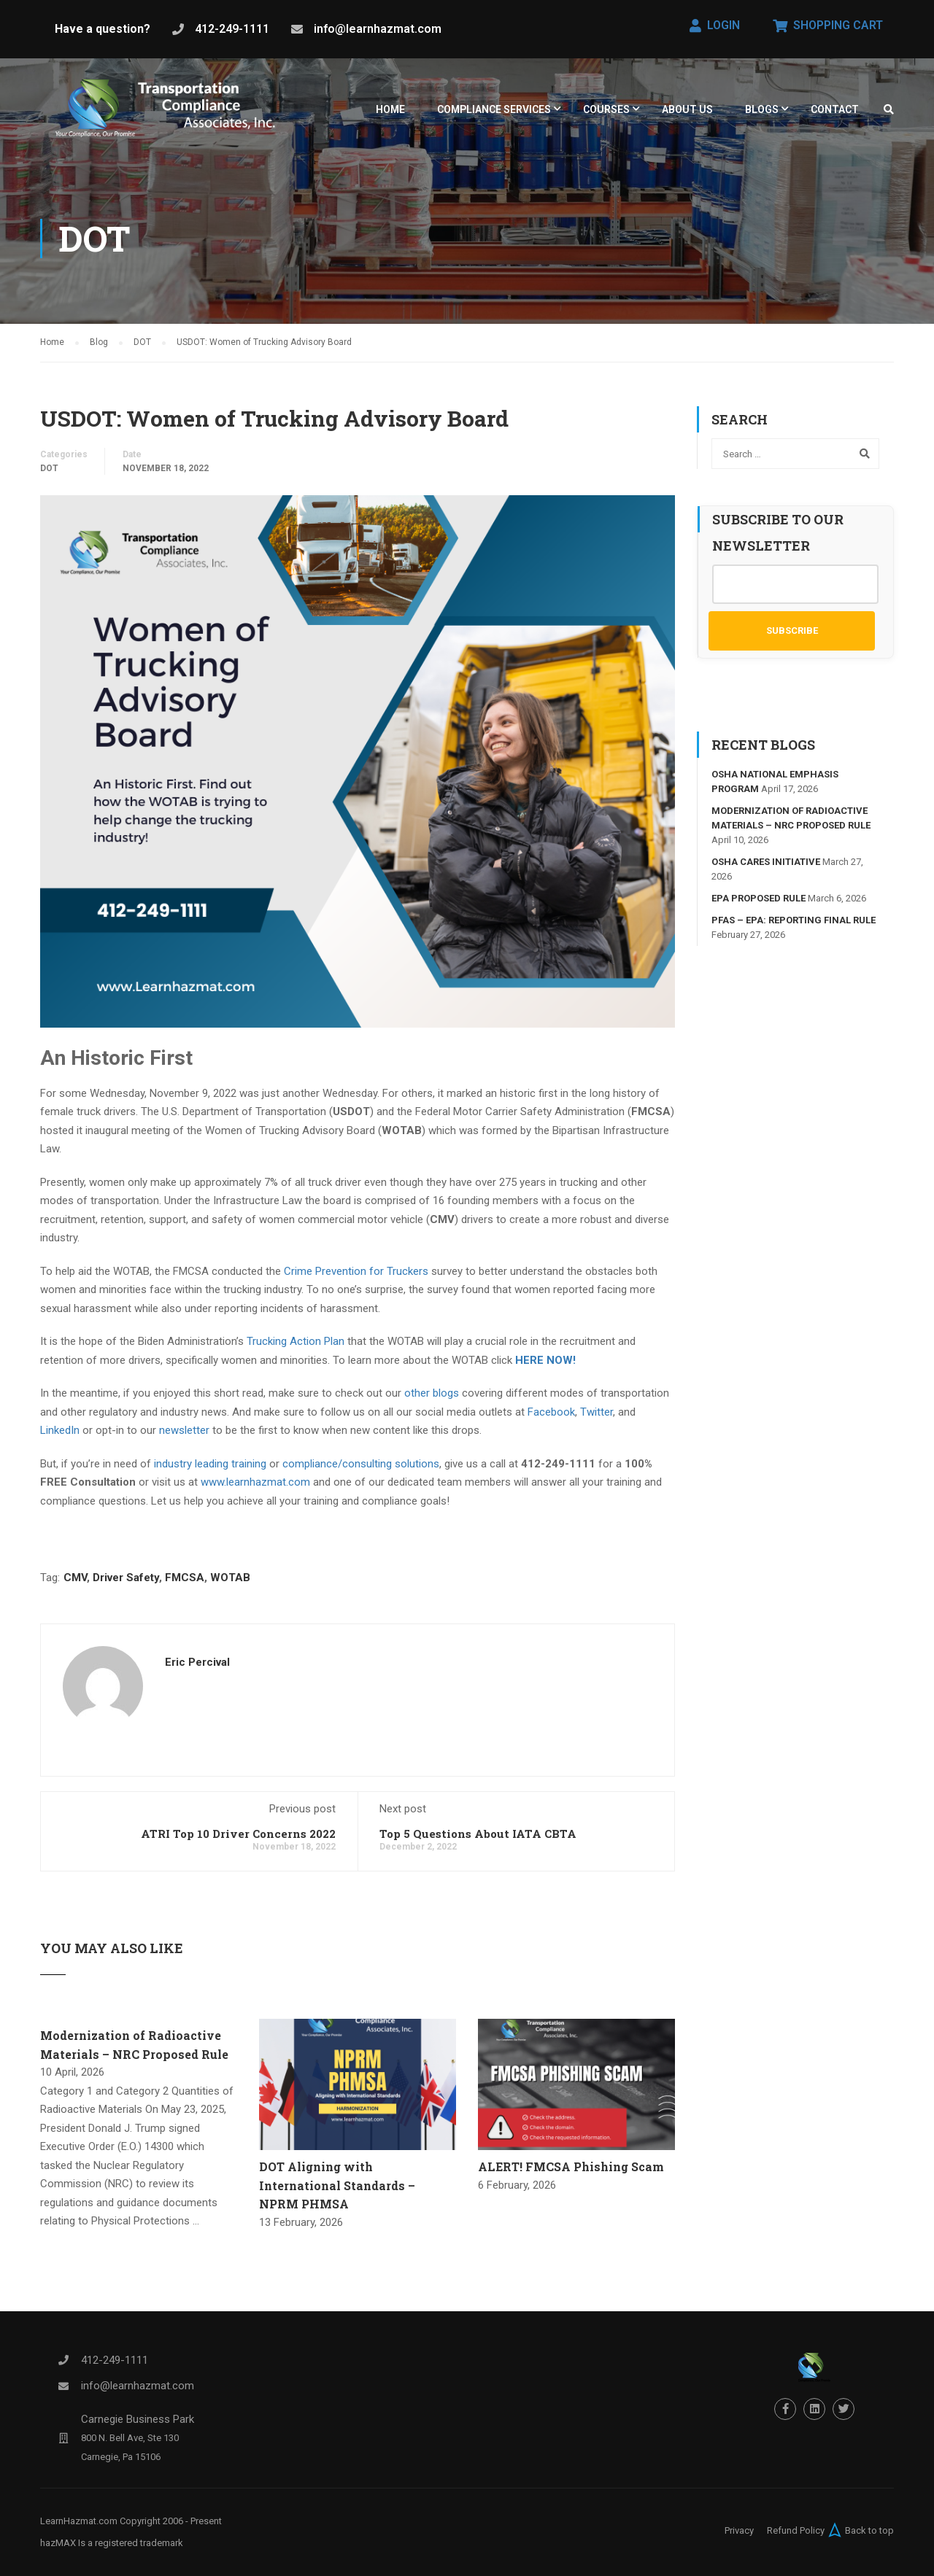 This screenshot has width=934, height=2576. Describe the element at coordinates (477, 1840) in the screenshot. I see `Top 5 Questions About IATA CBTA` at that location.